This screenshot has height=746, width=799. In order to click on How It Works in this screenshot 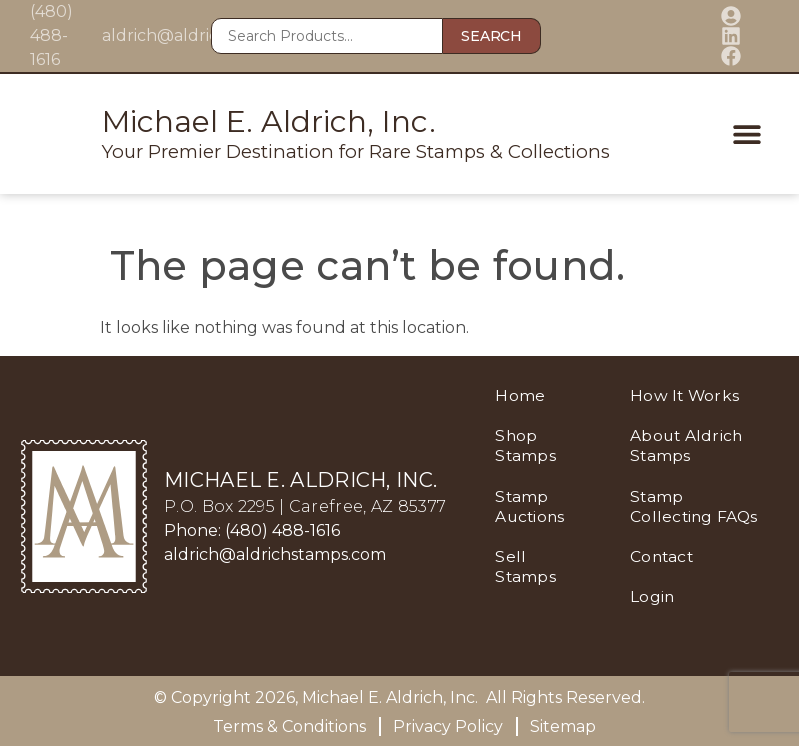, I will do `click(687, 395)`.